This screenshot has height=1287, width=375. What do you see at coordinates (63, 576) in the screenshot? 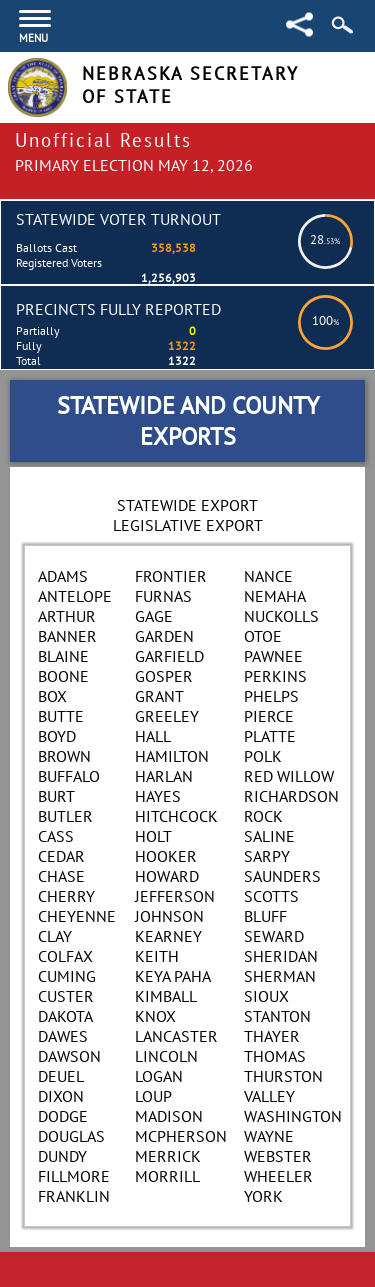
I see `Adams` at bounding box center [63, 576].